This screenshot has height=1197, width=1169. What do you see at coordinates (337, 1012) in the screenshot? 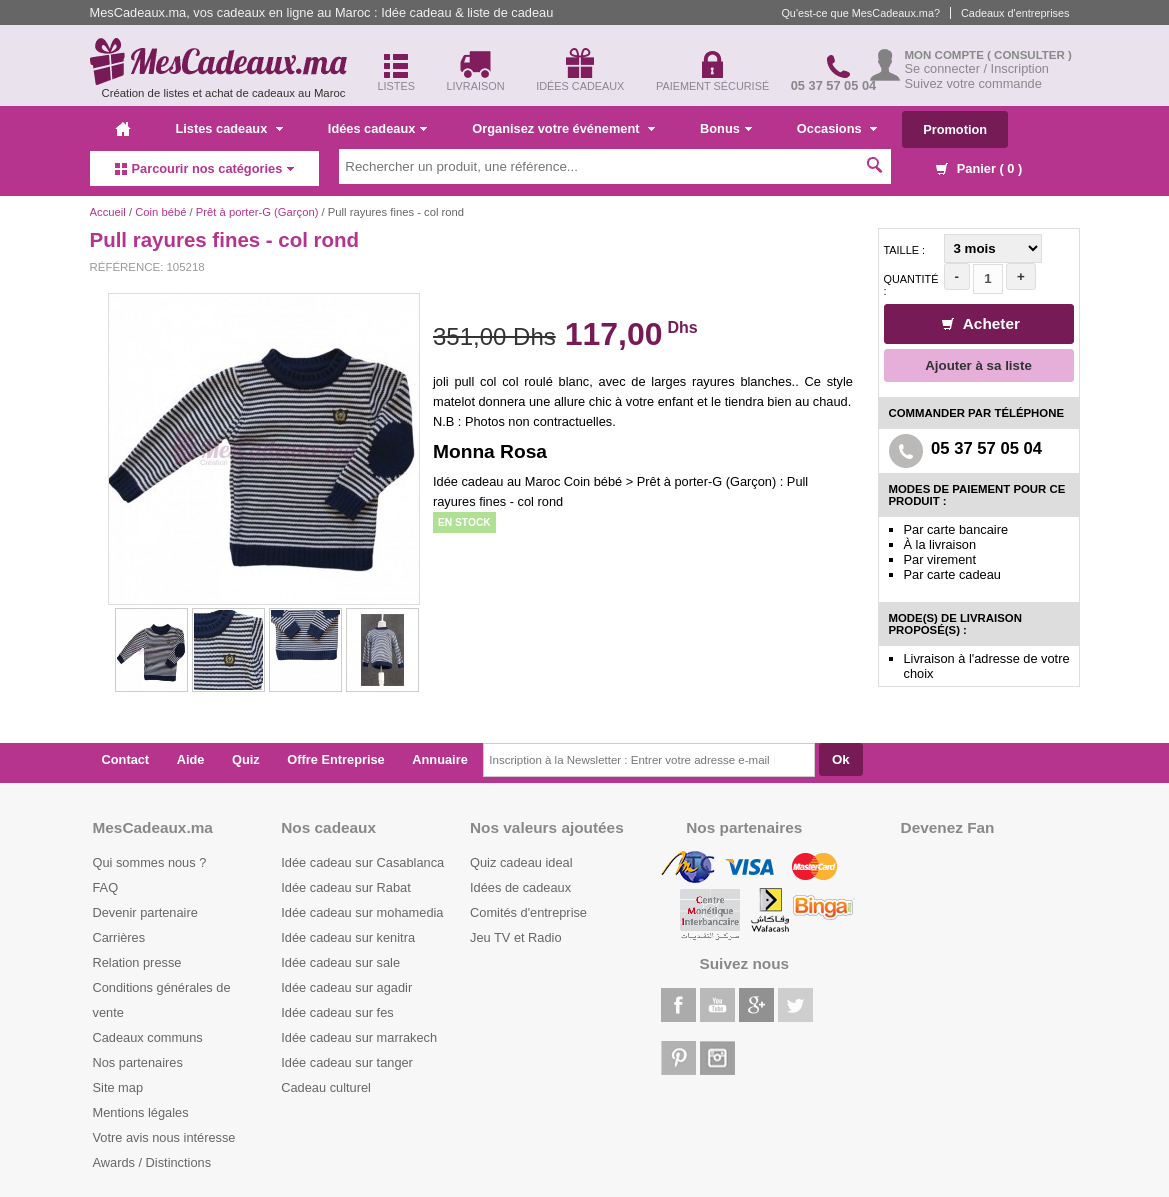
I see `Idée cadeau sur fes` at bounding box center [337, 1012].